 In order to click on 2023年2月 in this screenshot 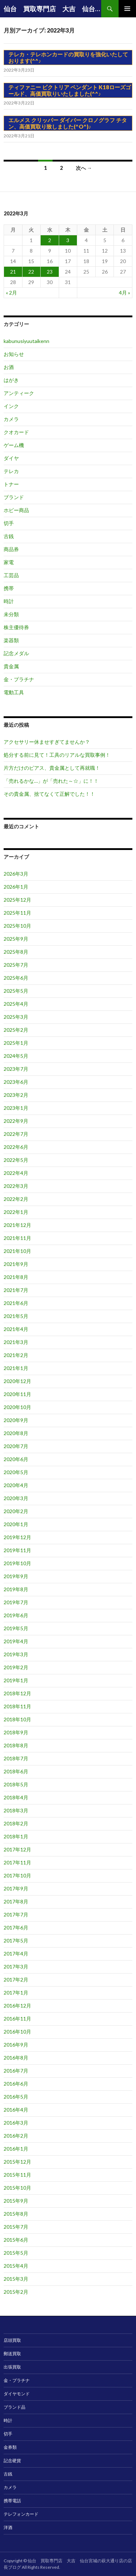, I will do `click(16, 1095)`.